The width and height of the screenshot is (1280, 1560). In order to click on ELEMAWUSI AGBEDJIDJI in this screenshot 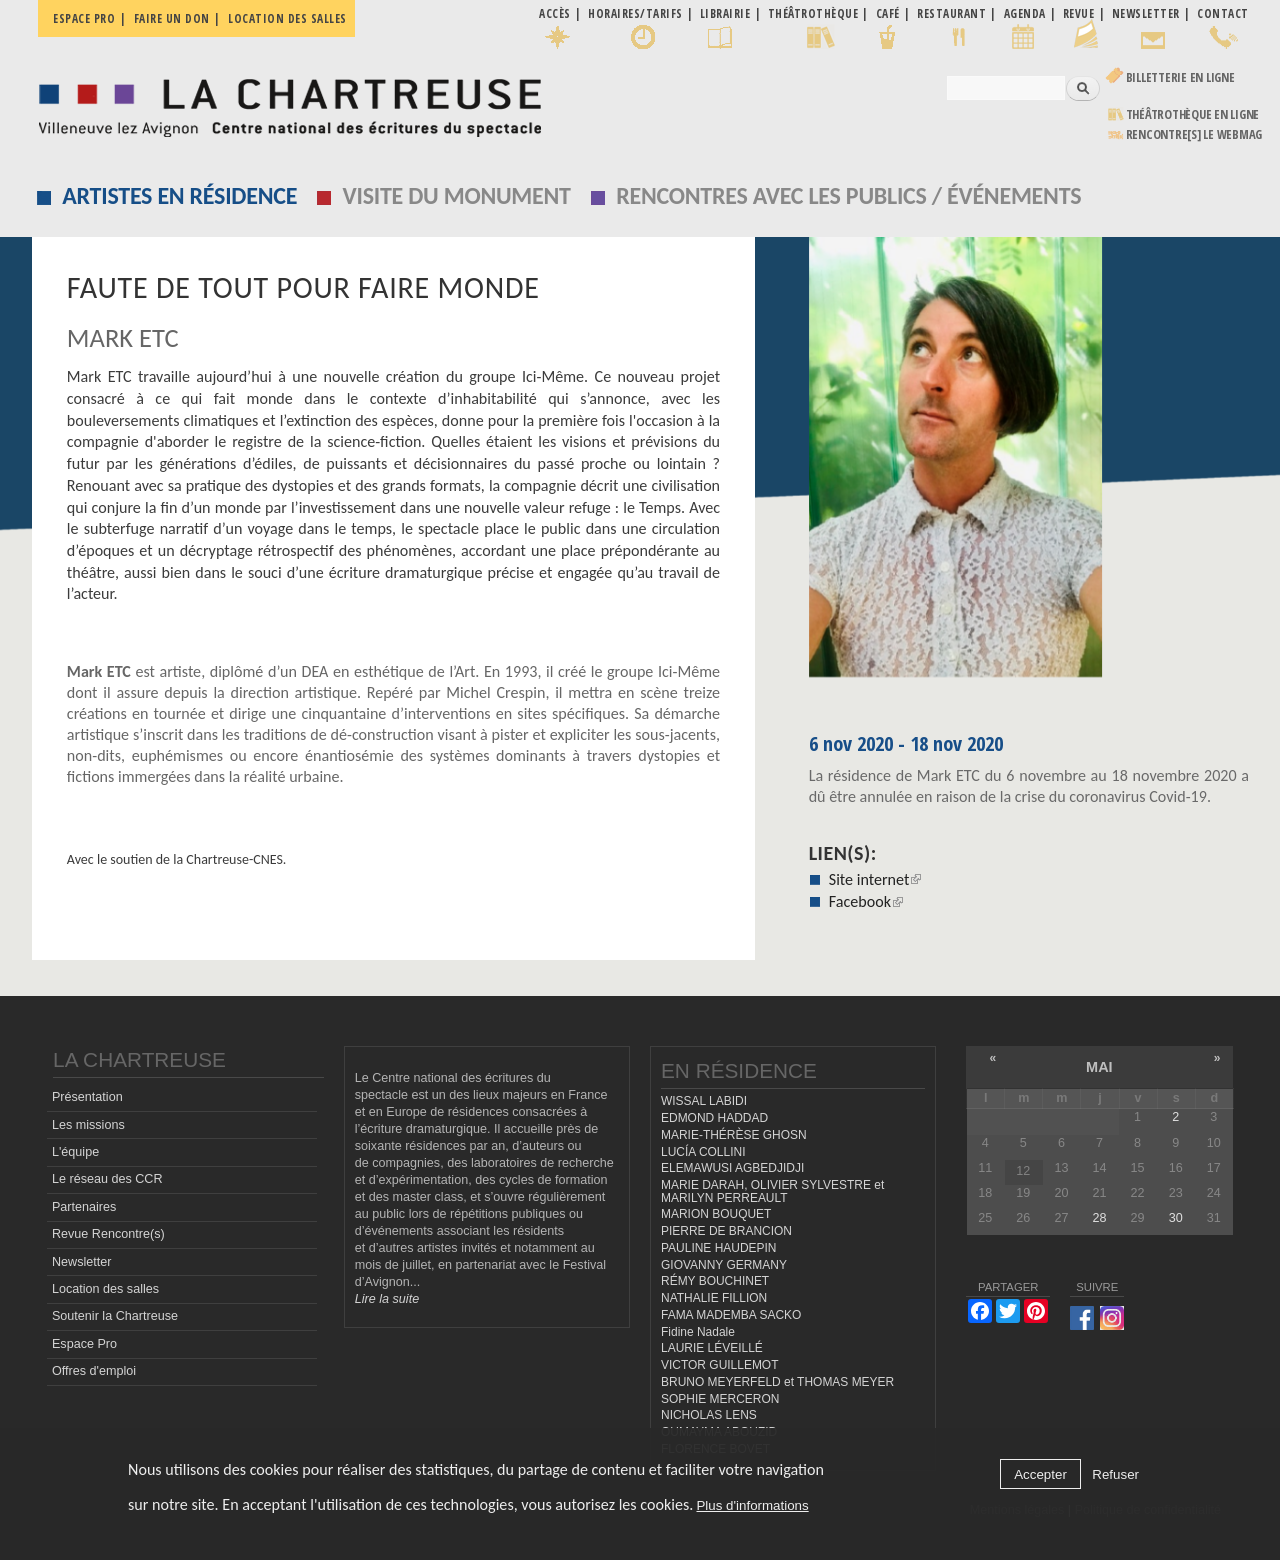, I will do `click(732, 1168)`.